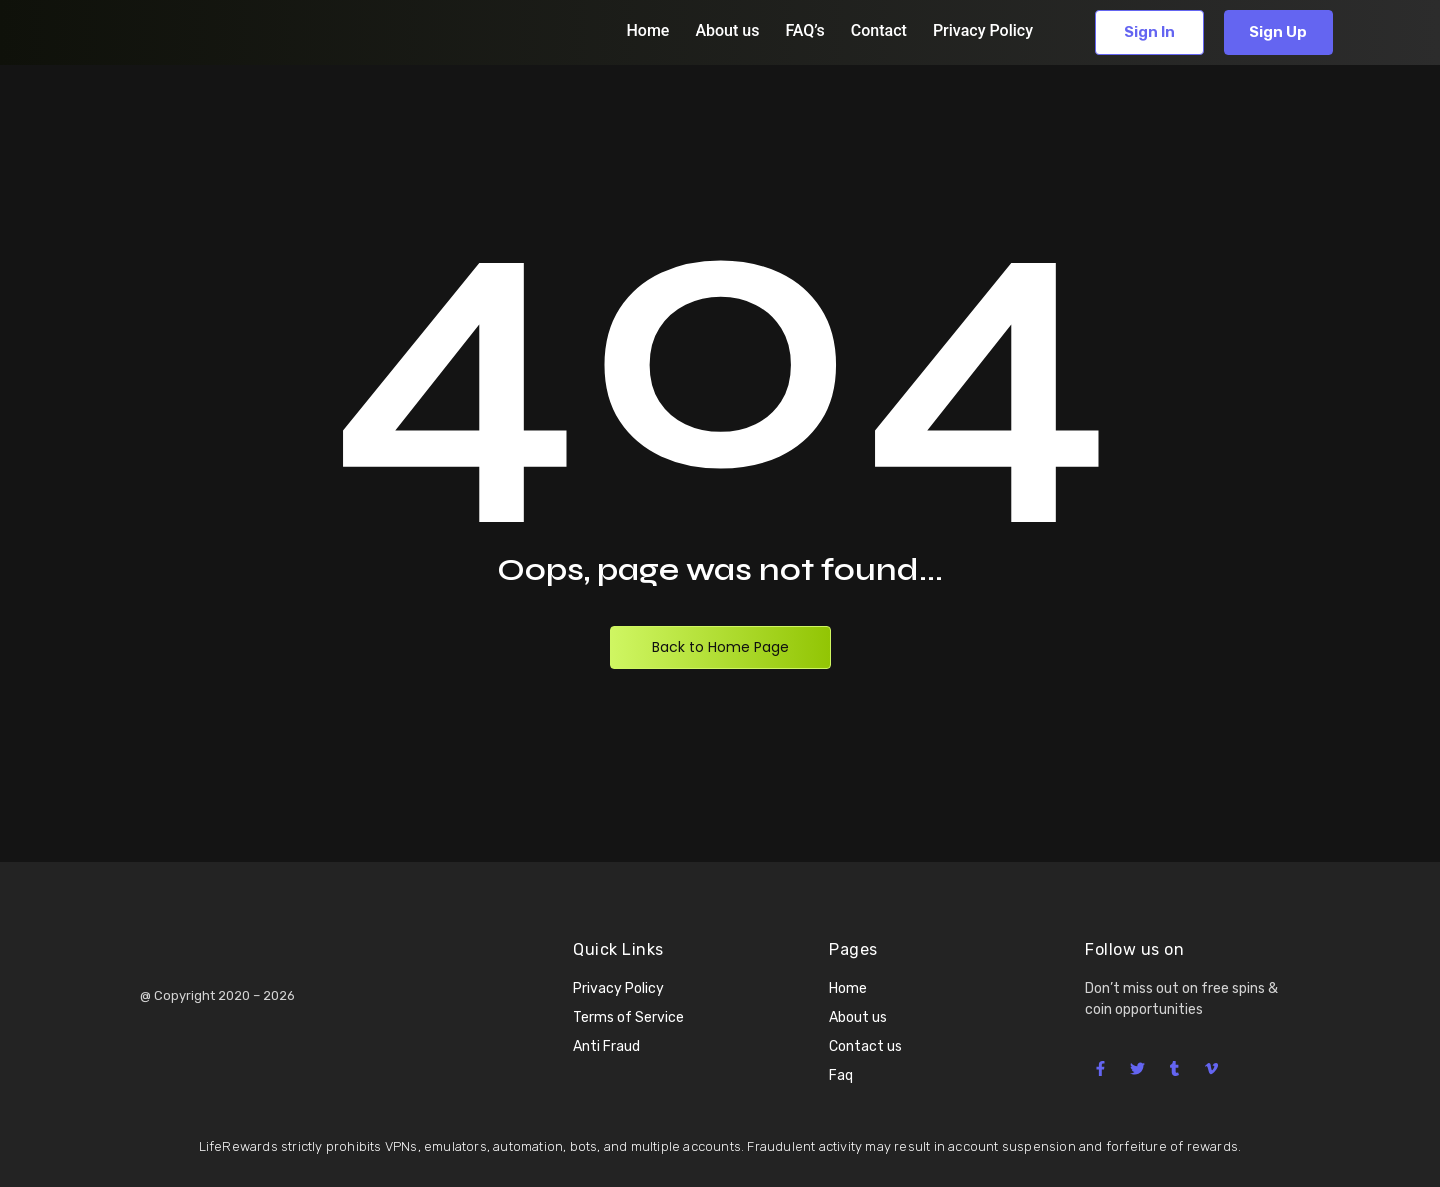  I want to click on Home, so click(647, 30).